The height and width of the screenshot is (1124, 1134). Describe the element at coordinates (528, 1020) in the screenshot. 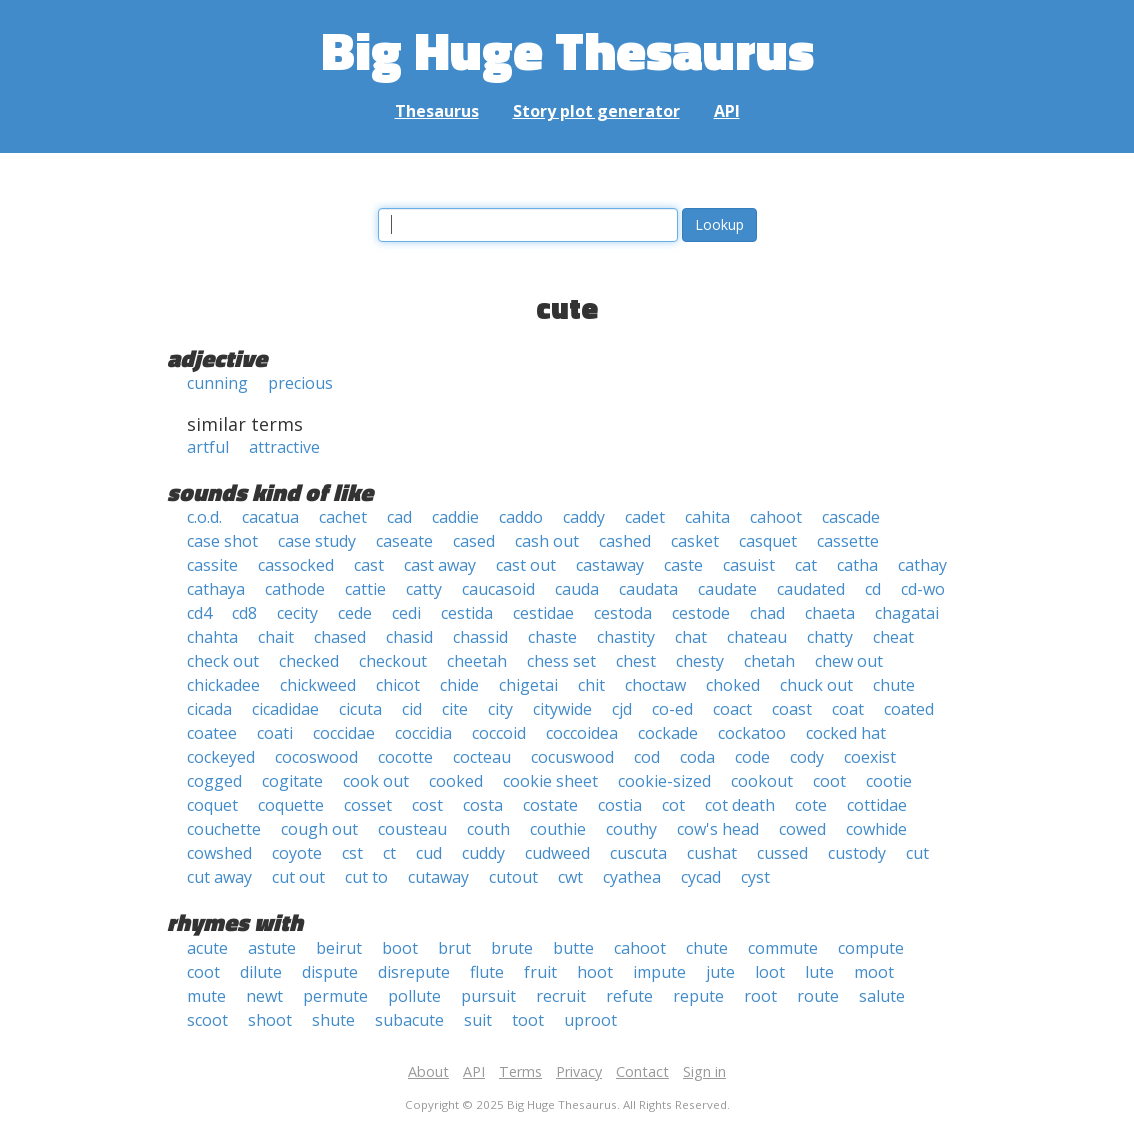

I see `toot` at that location.